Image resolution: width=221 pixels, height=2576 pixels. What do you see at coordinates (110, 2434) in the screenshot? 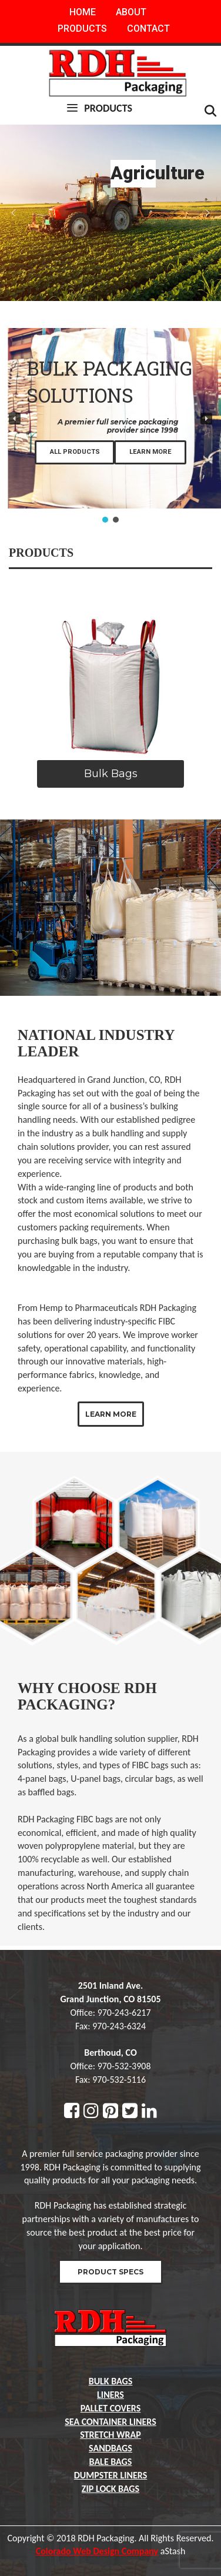
I see `Stretch Wrap` at bounding box center [110, 2434].